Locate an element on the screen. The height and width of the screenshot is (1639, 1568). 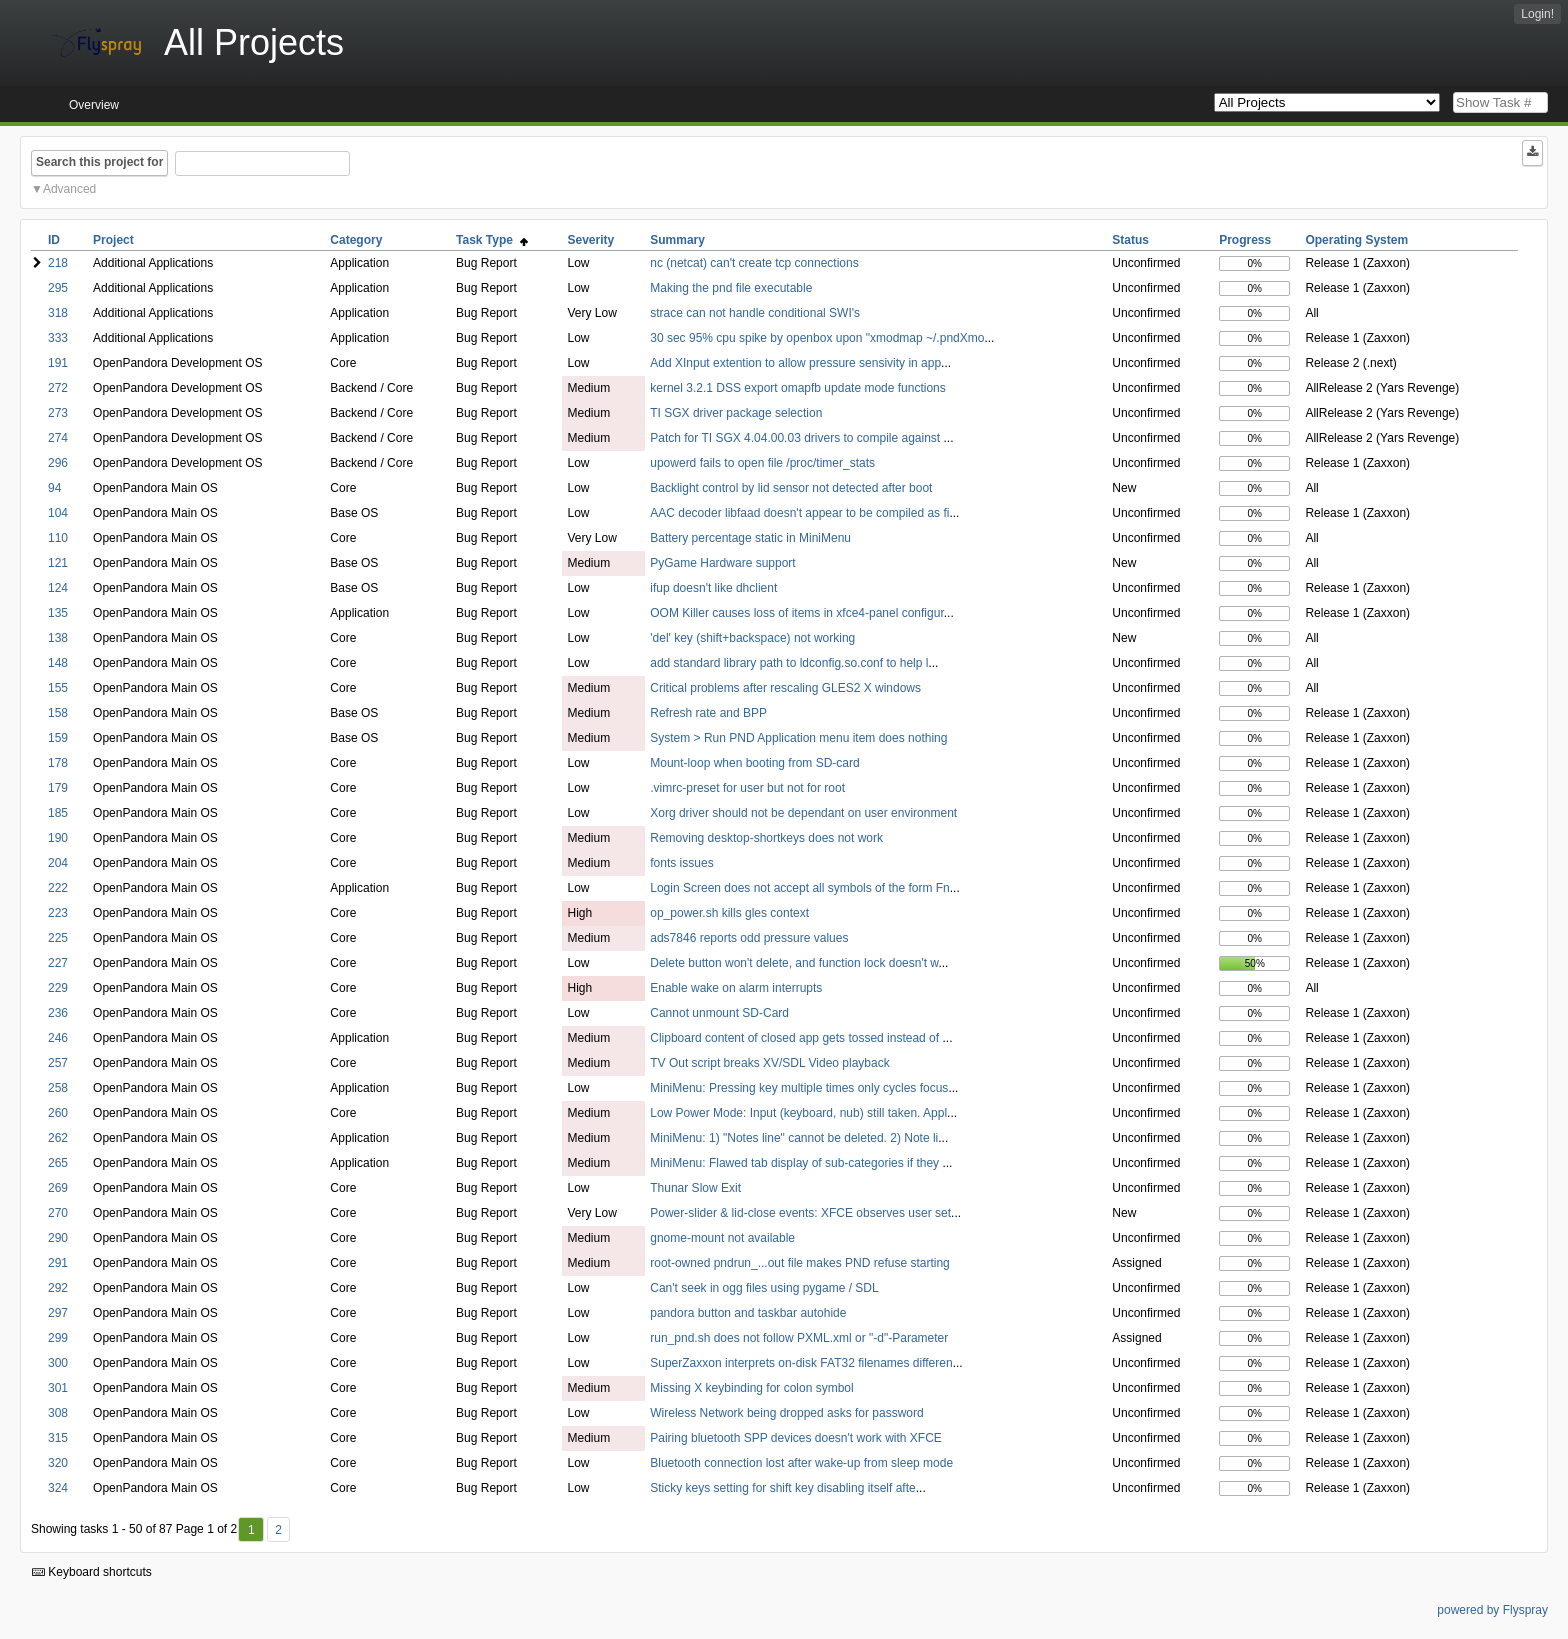
301 is located at coordinates (58, 1388).